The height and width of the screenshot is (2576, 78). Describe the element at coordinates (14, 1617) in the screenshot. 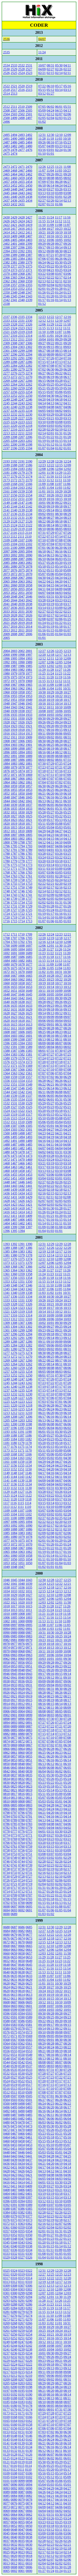

I see `1005` at that location.